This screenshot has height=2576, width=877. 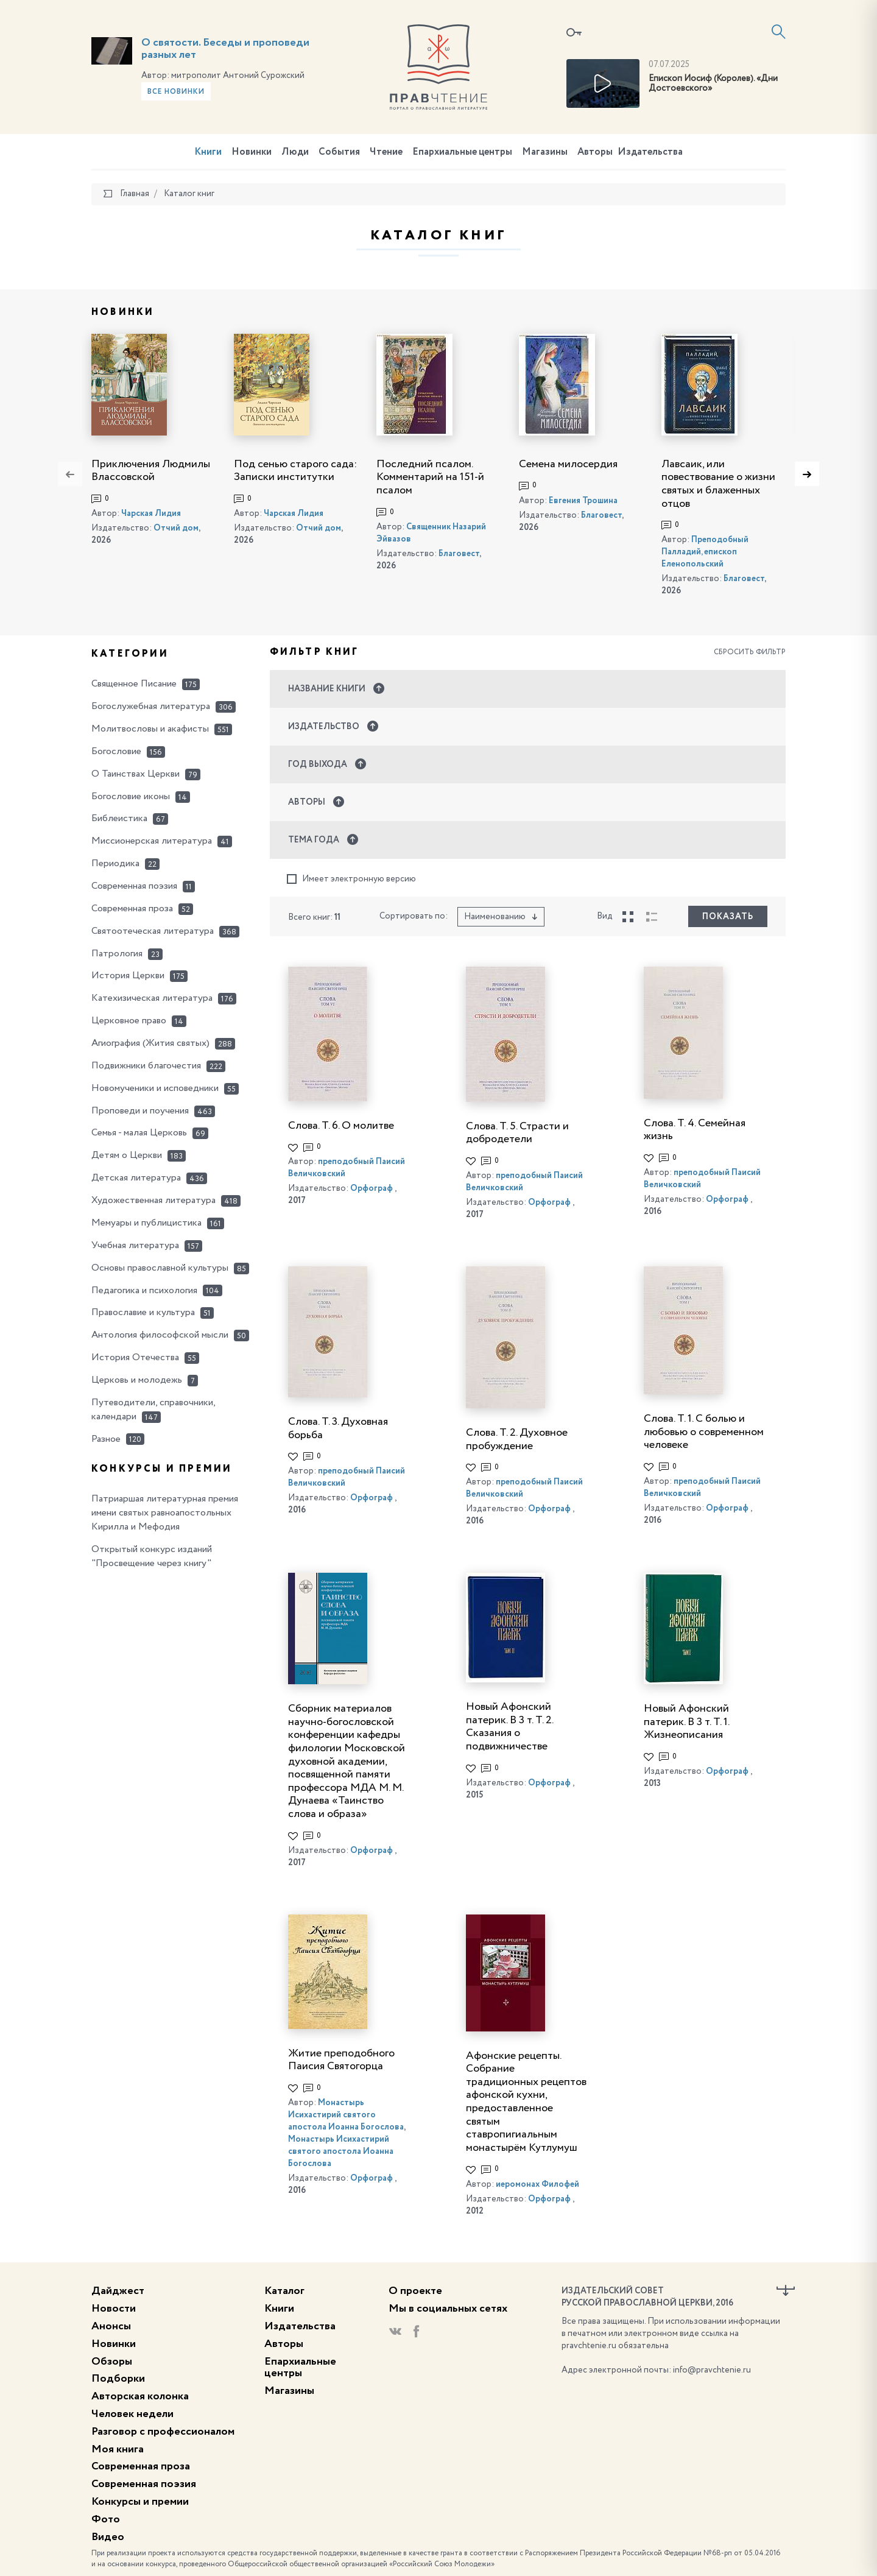 What do you see at coordinates (143, 2484) in the screenshot?
I see `Современная поэзия` at bounding box center [143, 2484].